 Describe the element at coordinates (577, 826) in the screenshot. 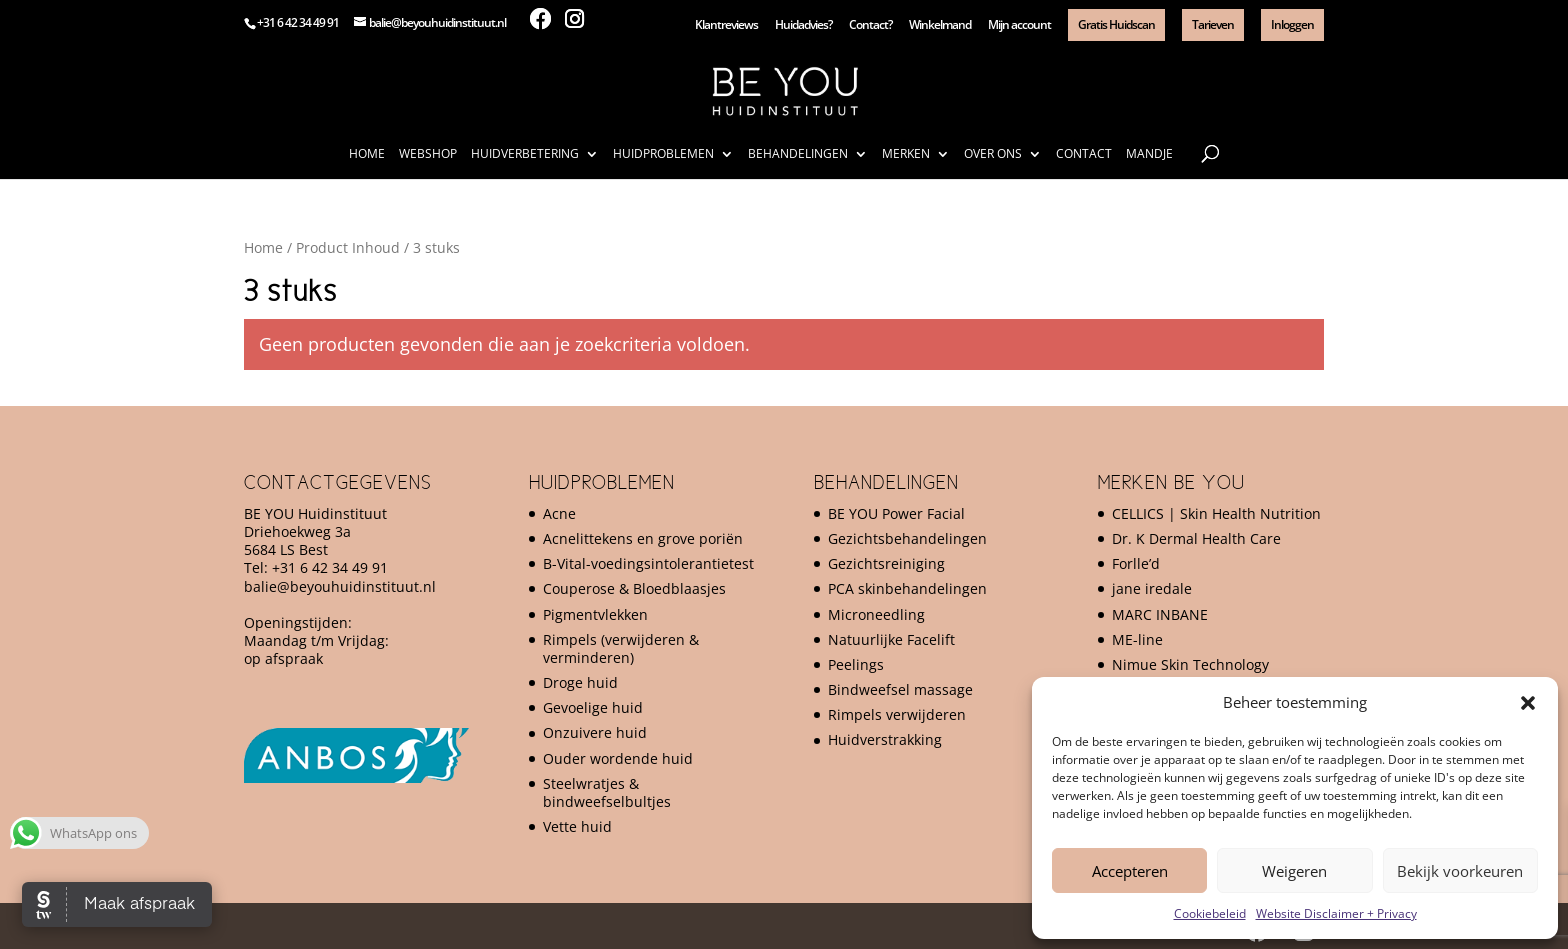

I see `Vette huid` at that location.